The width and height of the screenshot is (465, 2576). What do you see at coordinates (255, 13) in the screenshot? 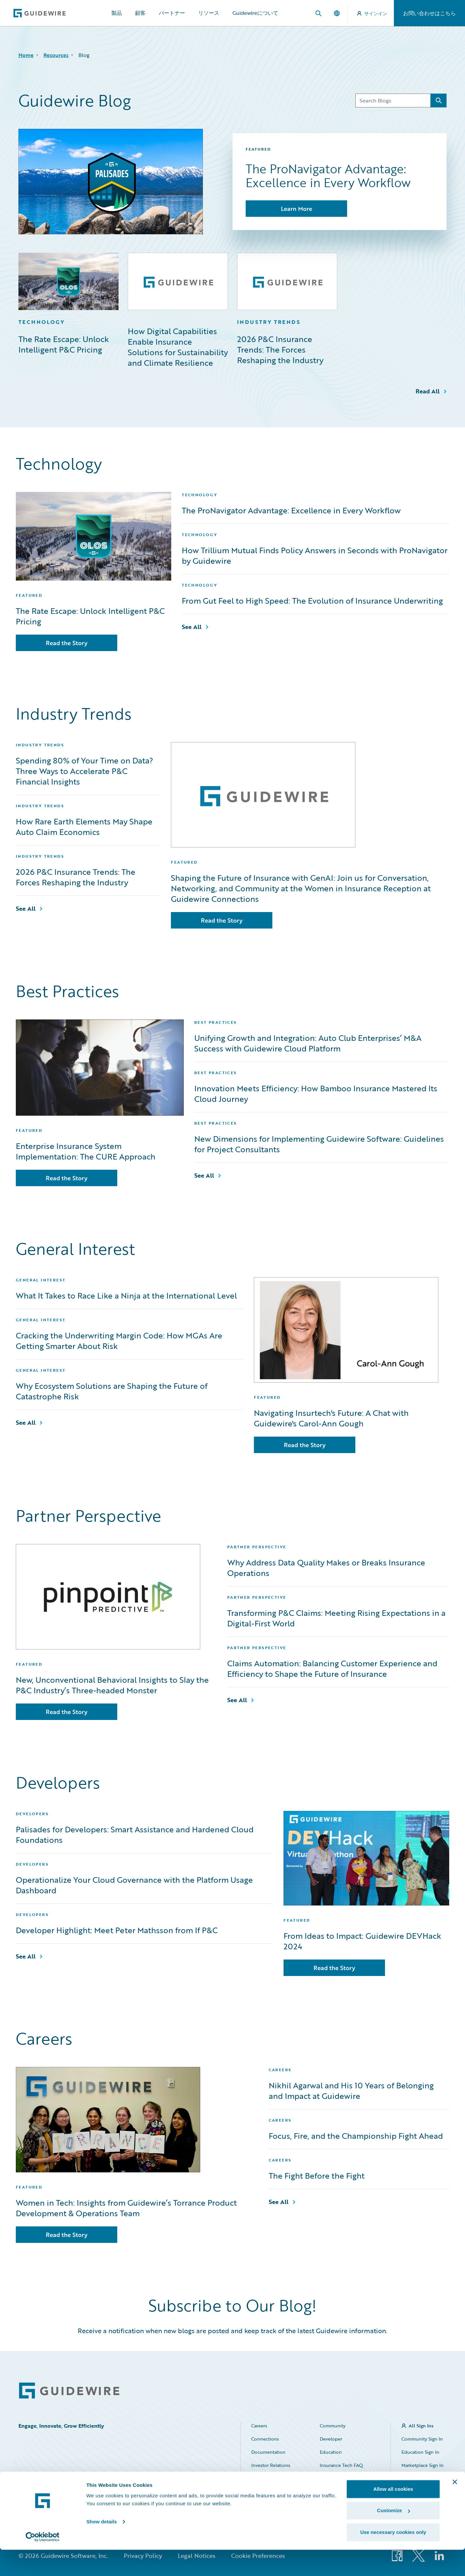
I see `Guidewireについて` at bounding box center [255, 13].